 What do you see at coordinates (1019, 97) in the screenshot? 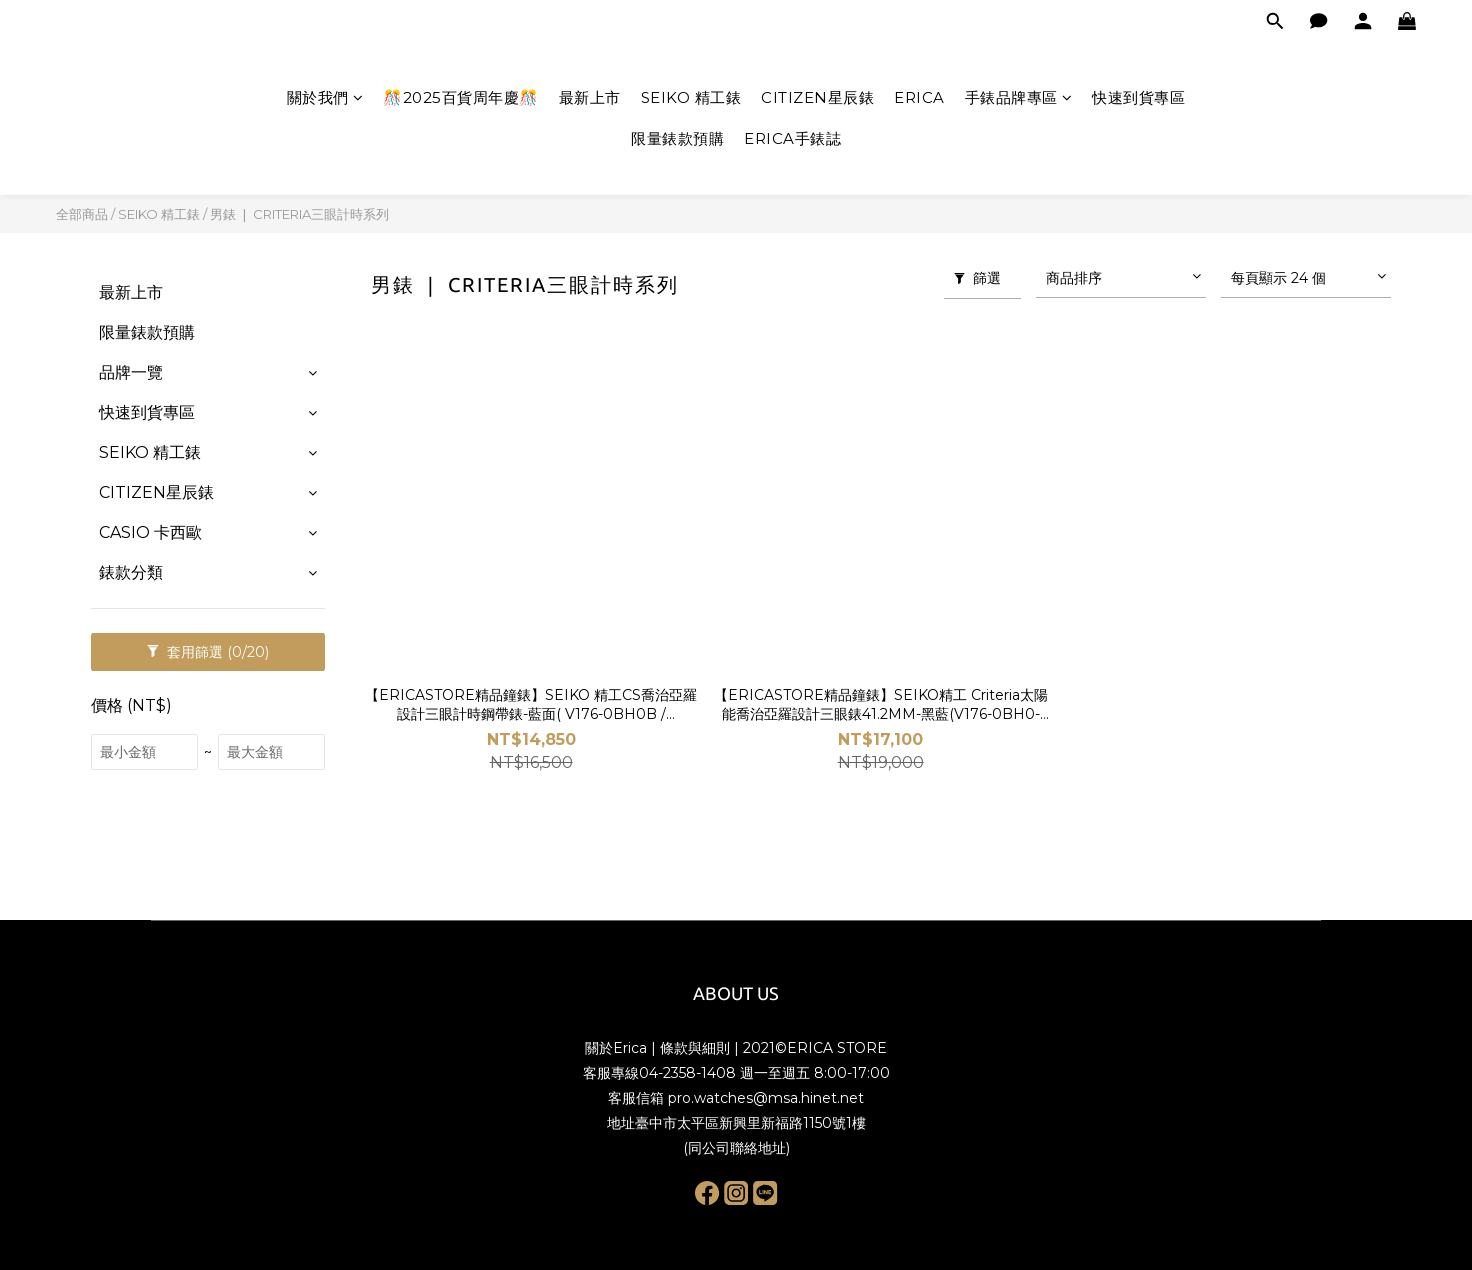
I see `手錶品牌專區` at bounding box center [1019, 97].